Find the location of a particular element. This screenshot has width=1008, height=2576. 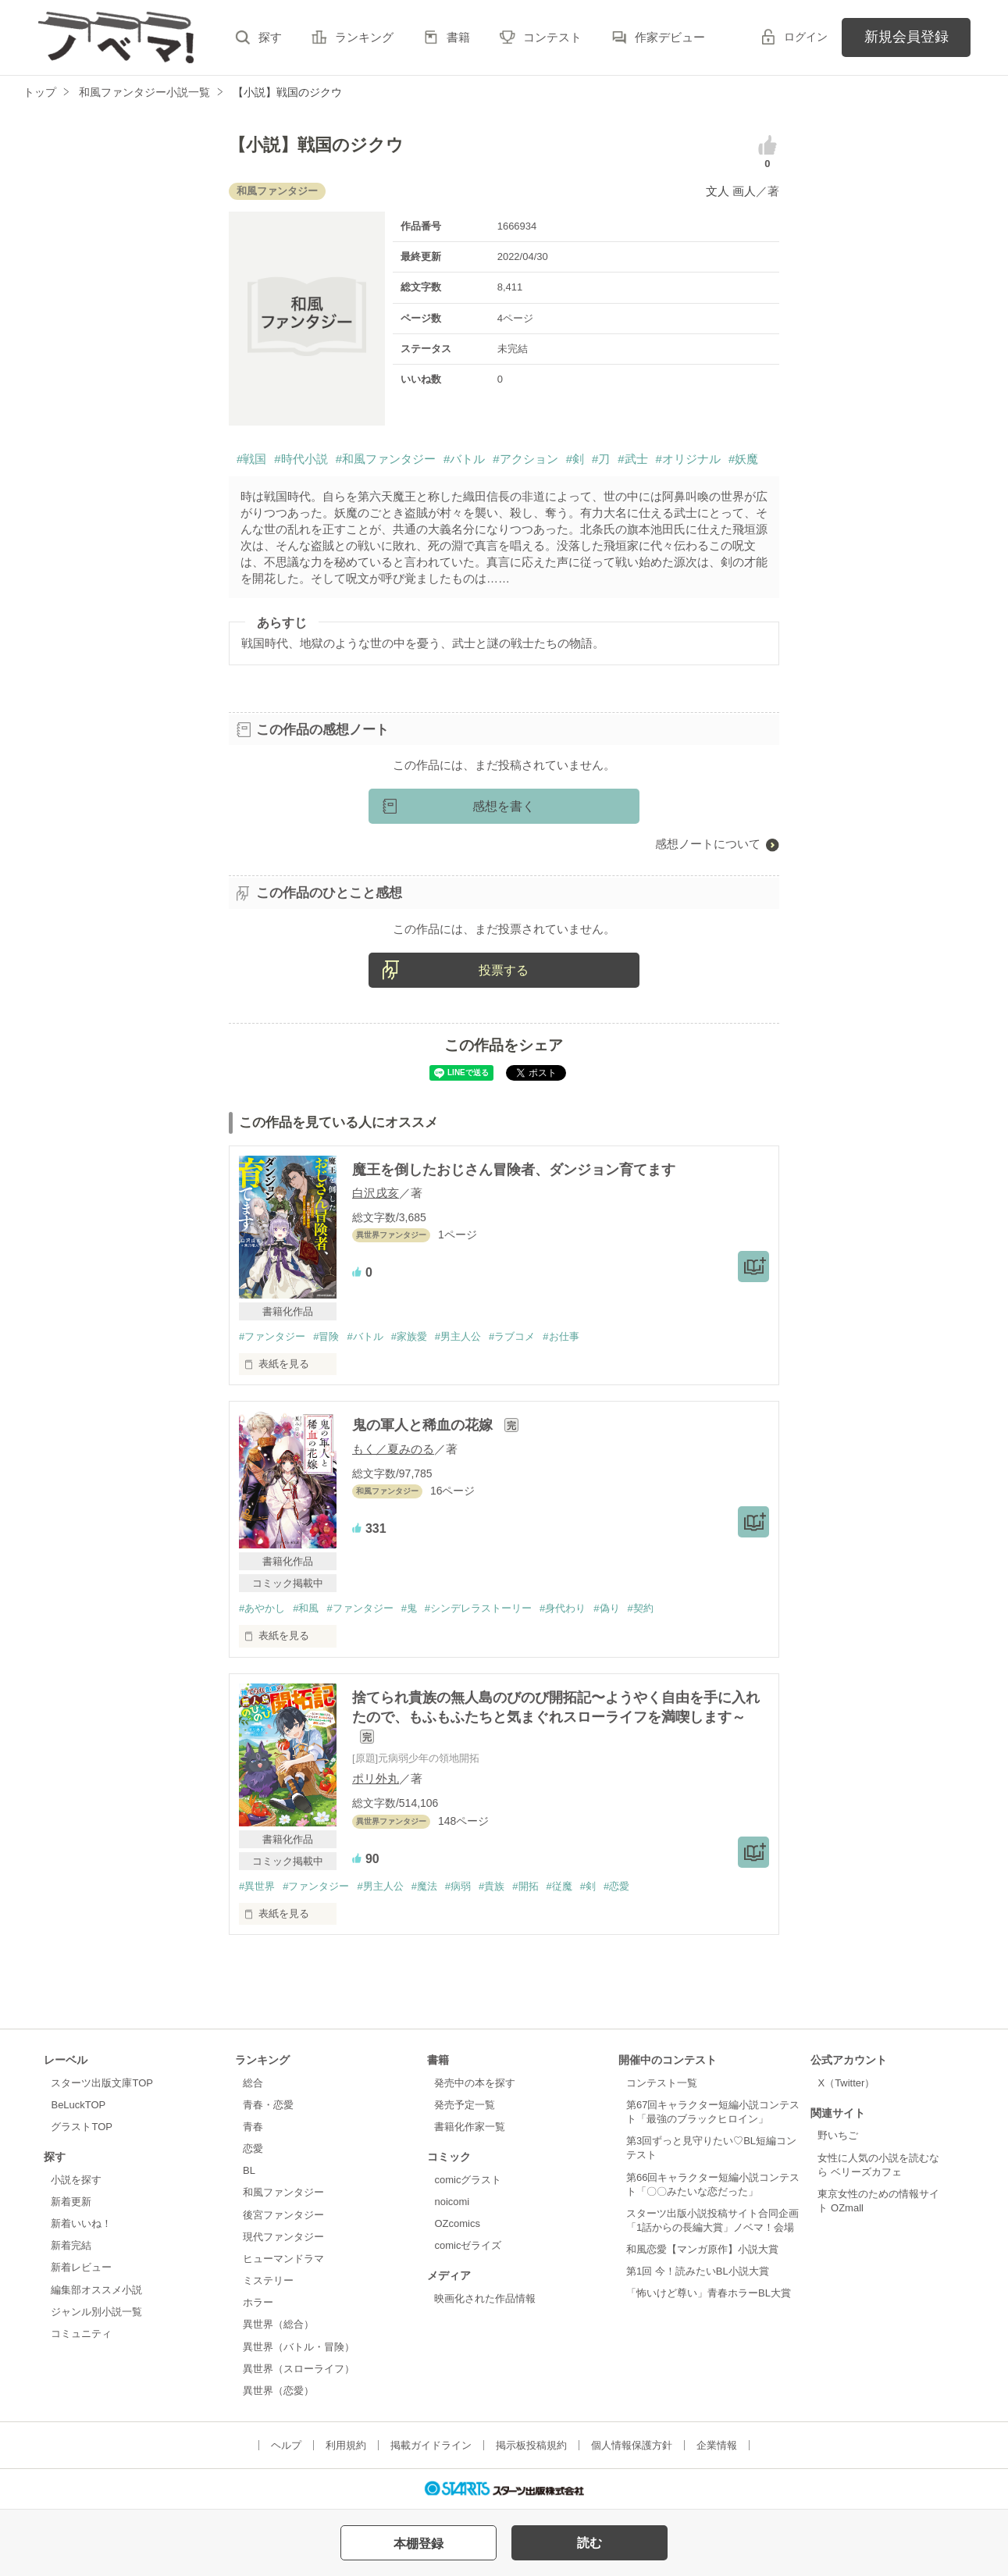

恋愛 is located at coordinates (253, 2148).